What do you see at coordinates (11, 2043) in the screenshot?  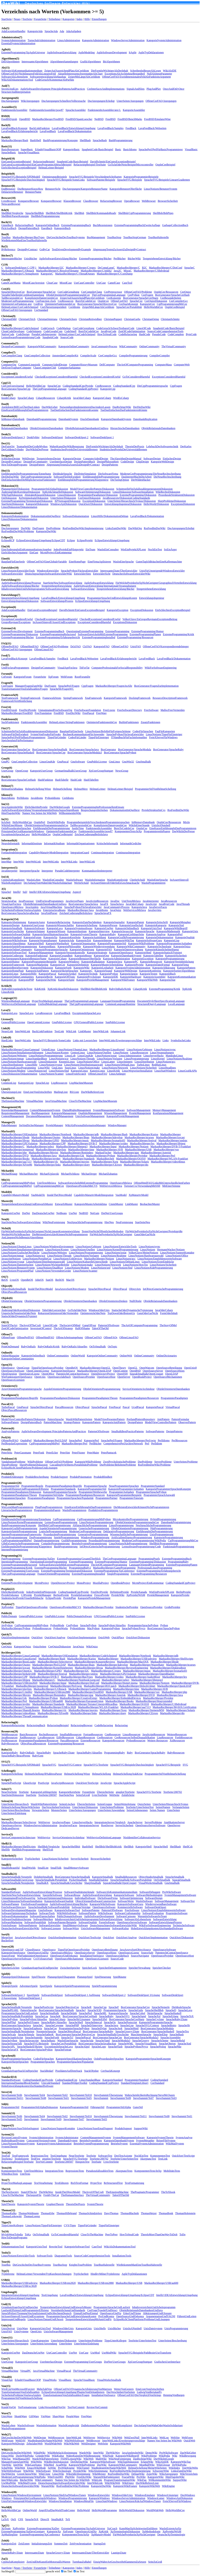 I see `SpracheStrongTalk` at bounding box center [11, 2043].